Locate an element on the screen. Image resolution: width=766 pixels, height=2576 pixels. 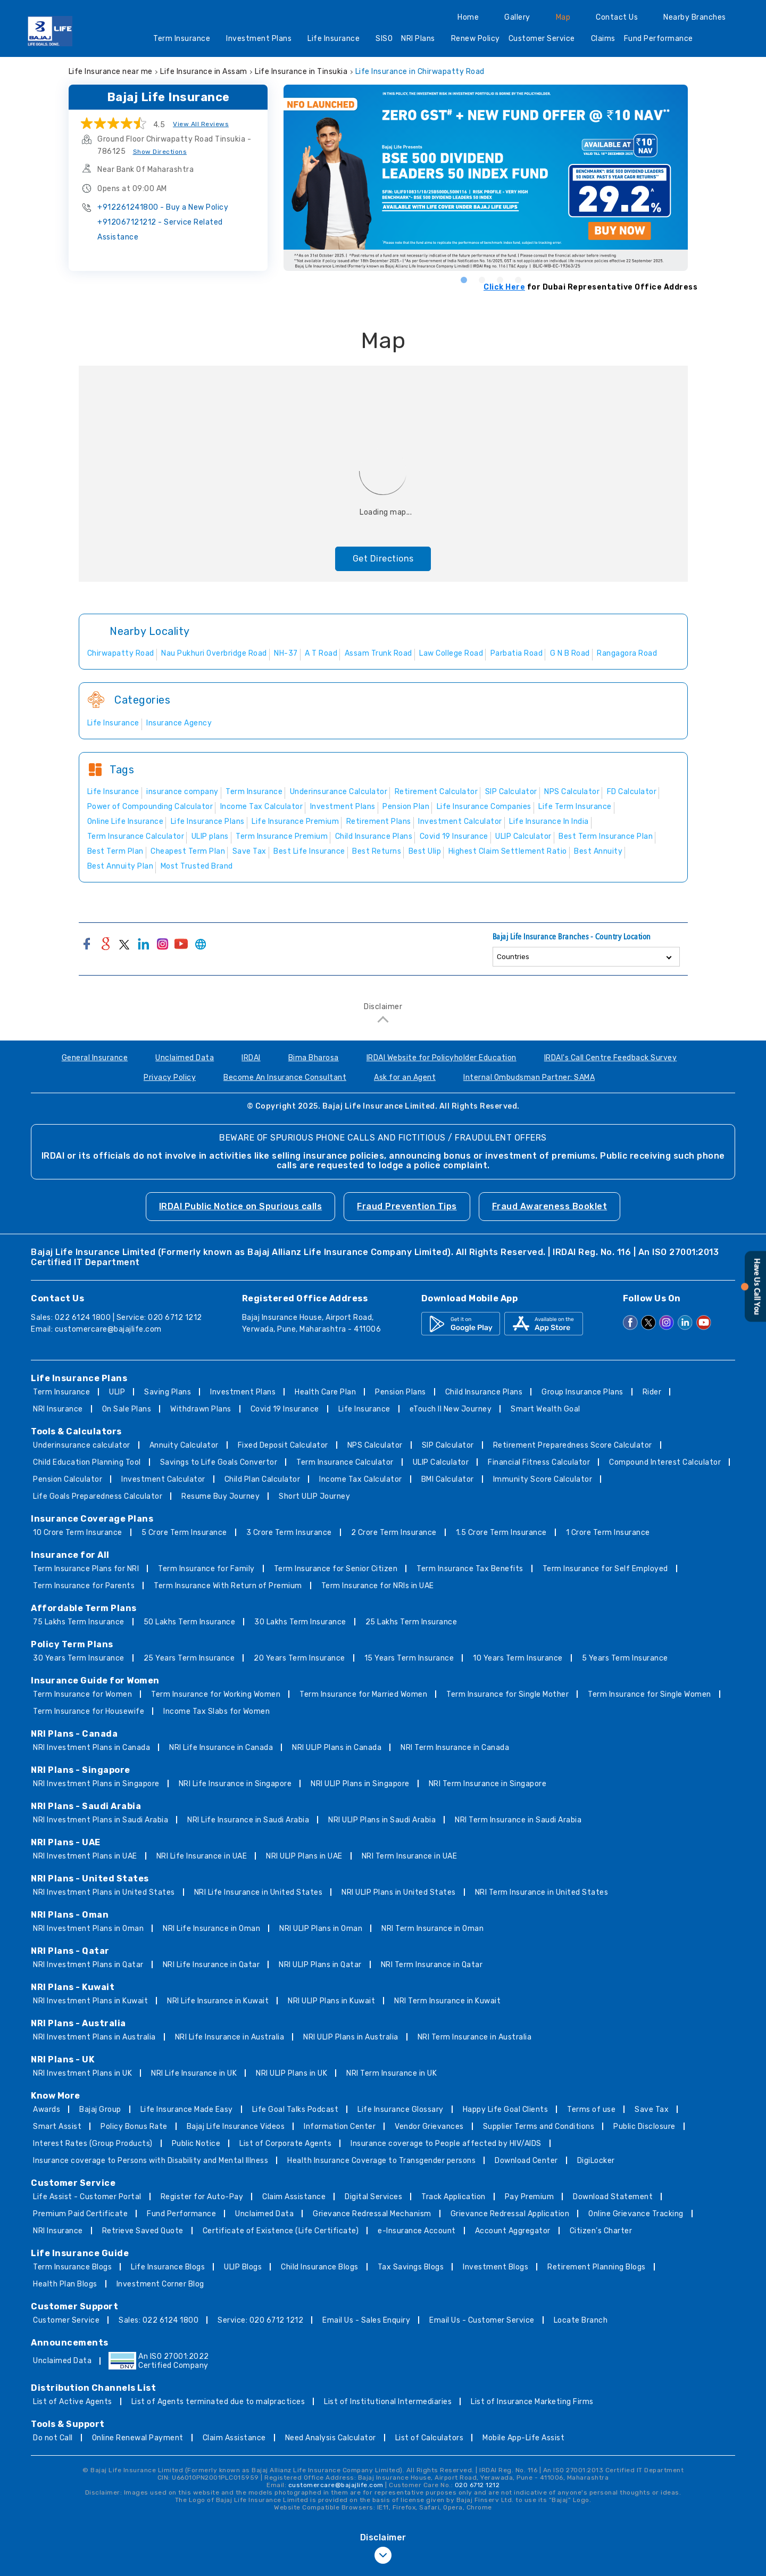
Assam Trunk Road is located at coordinates (378, 653).